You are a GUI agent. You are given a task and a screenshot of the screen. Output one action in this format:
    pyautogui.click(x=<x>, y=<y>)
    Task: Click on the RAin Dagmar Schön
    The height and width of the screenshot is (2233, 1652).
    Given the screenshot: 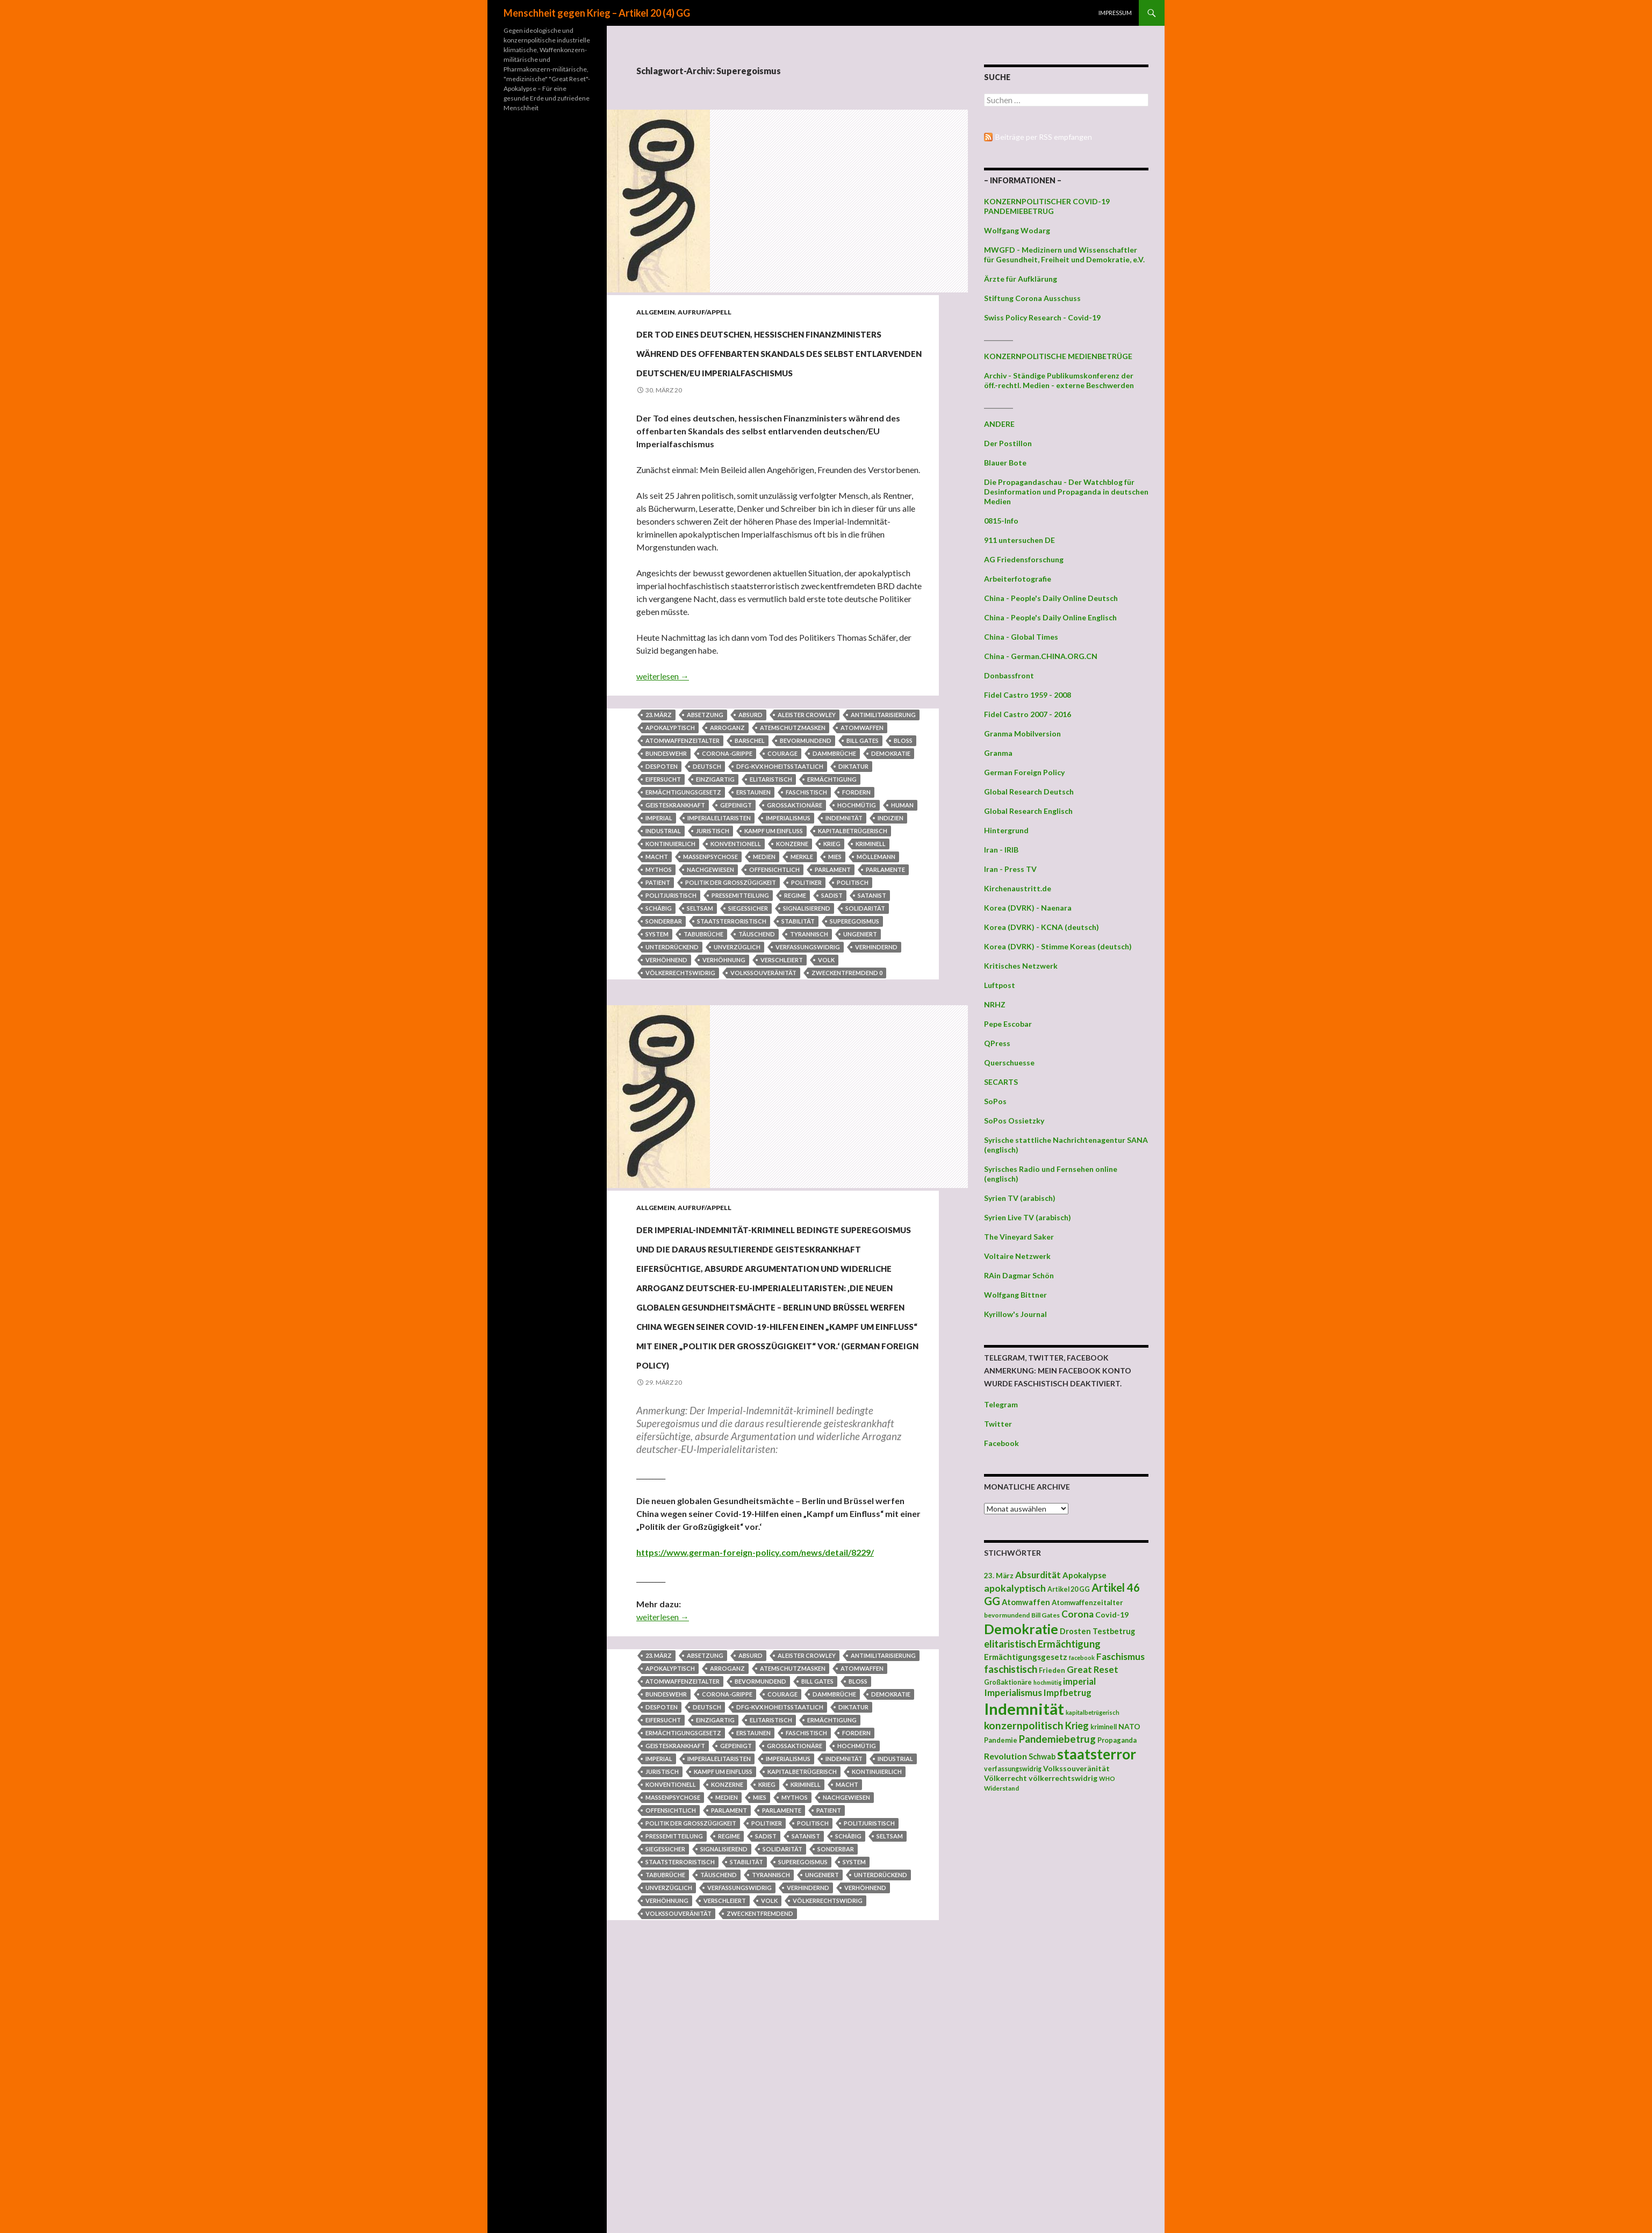 What is the action you would take?
    pyautogui.click(x=1019, y=1275)
    